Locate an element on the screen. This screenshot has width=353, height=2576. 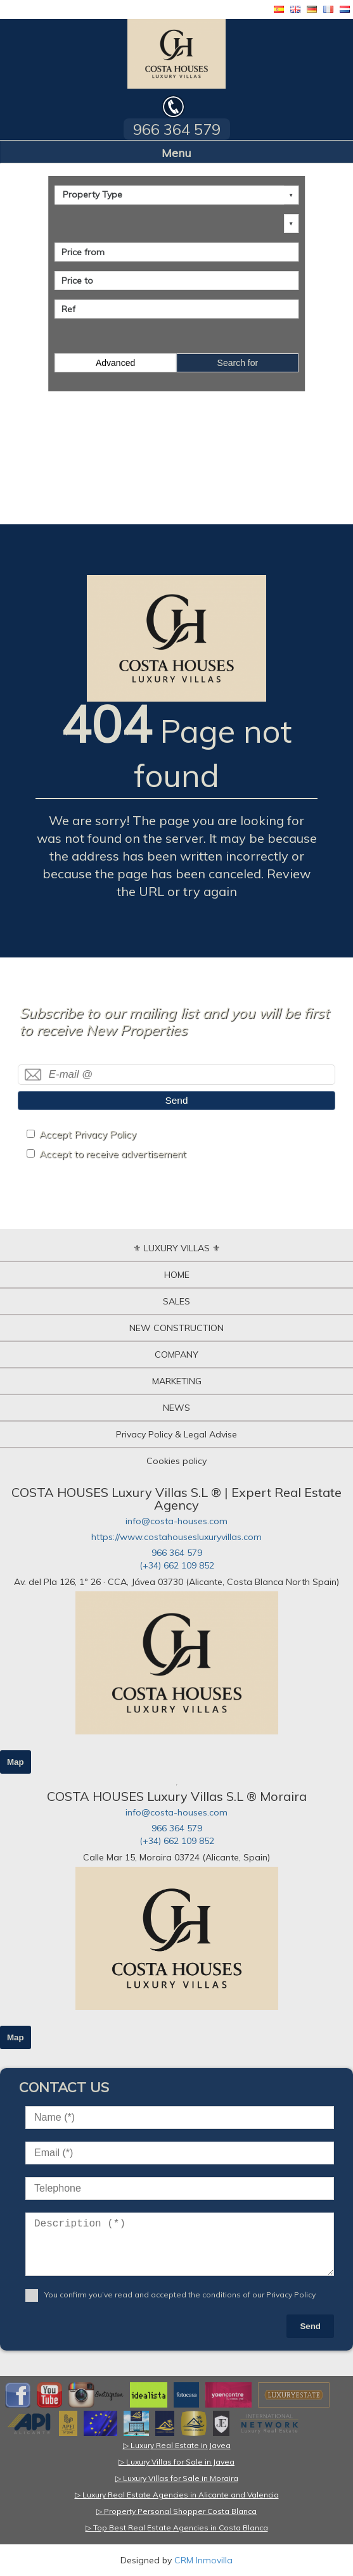
https://www.costahousesluxuryvillas.com is located at coordinates (176, 1537).